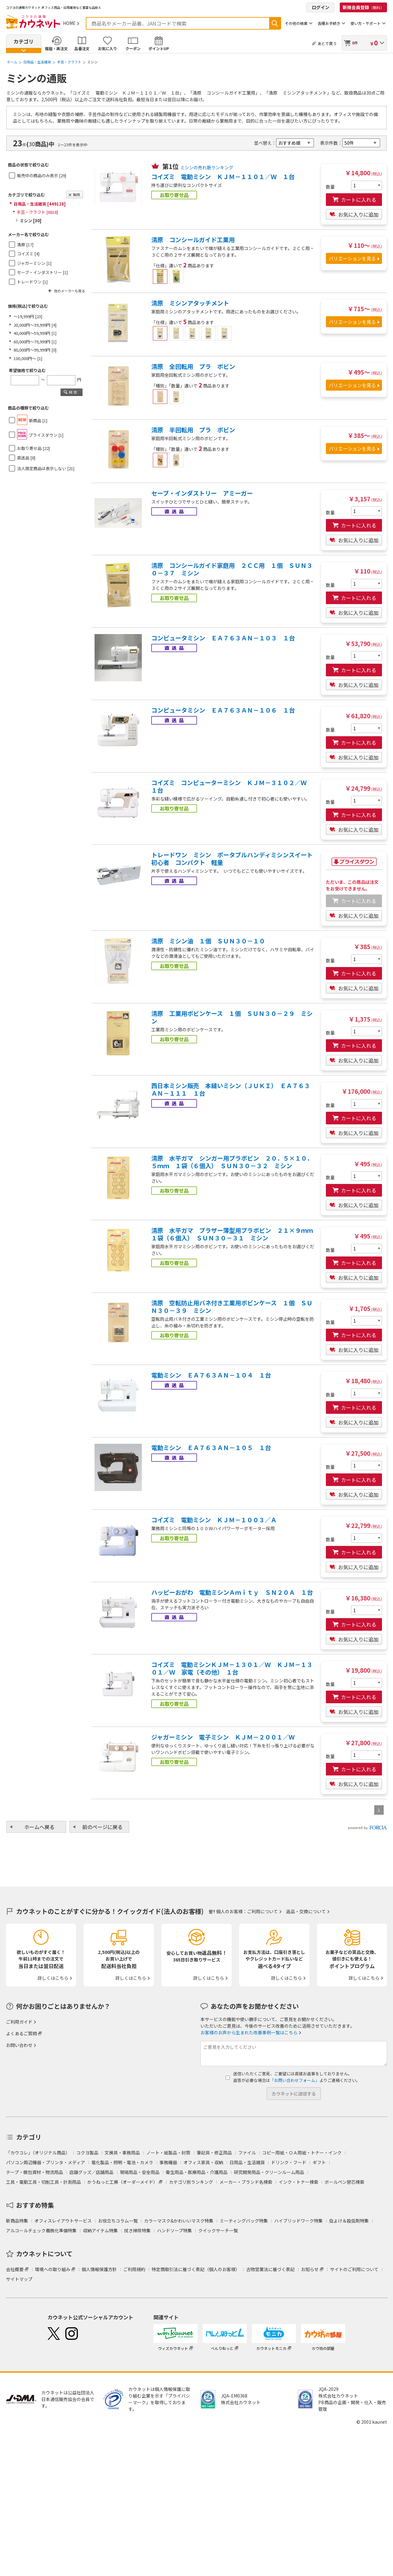 The width and height of the screenshot is (393, 2576). I want to click on 60,000円～79,999円 [1], so click(35, 342).